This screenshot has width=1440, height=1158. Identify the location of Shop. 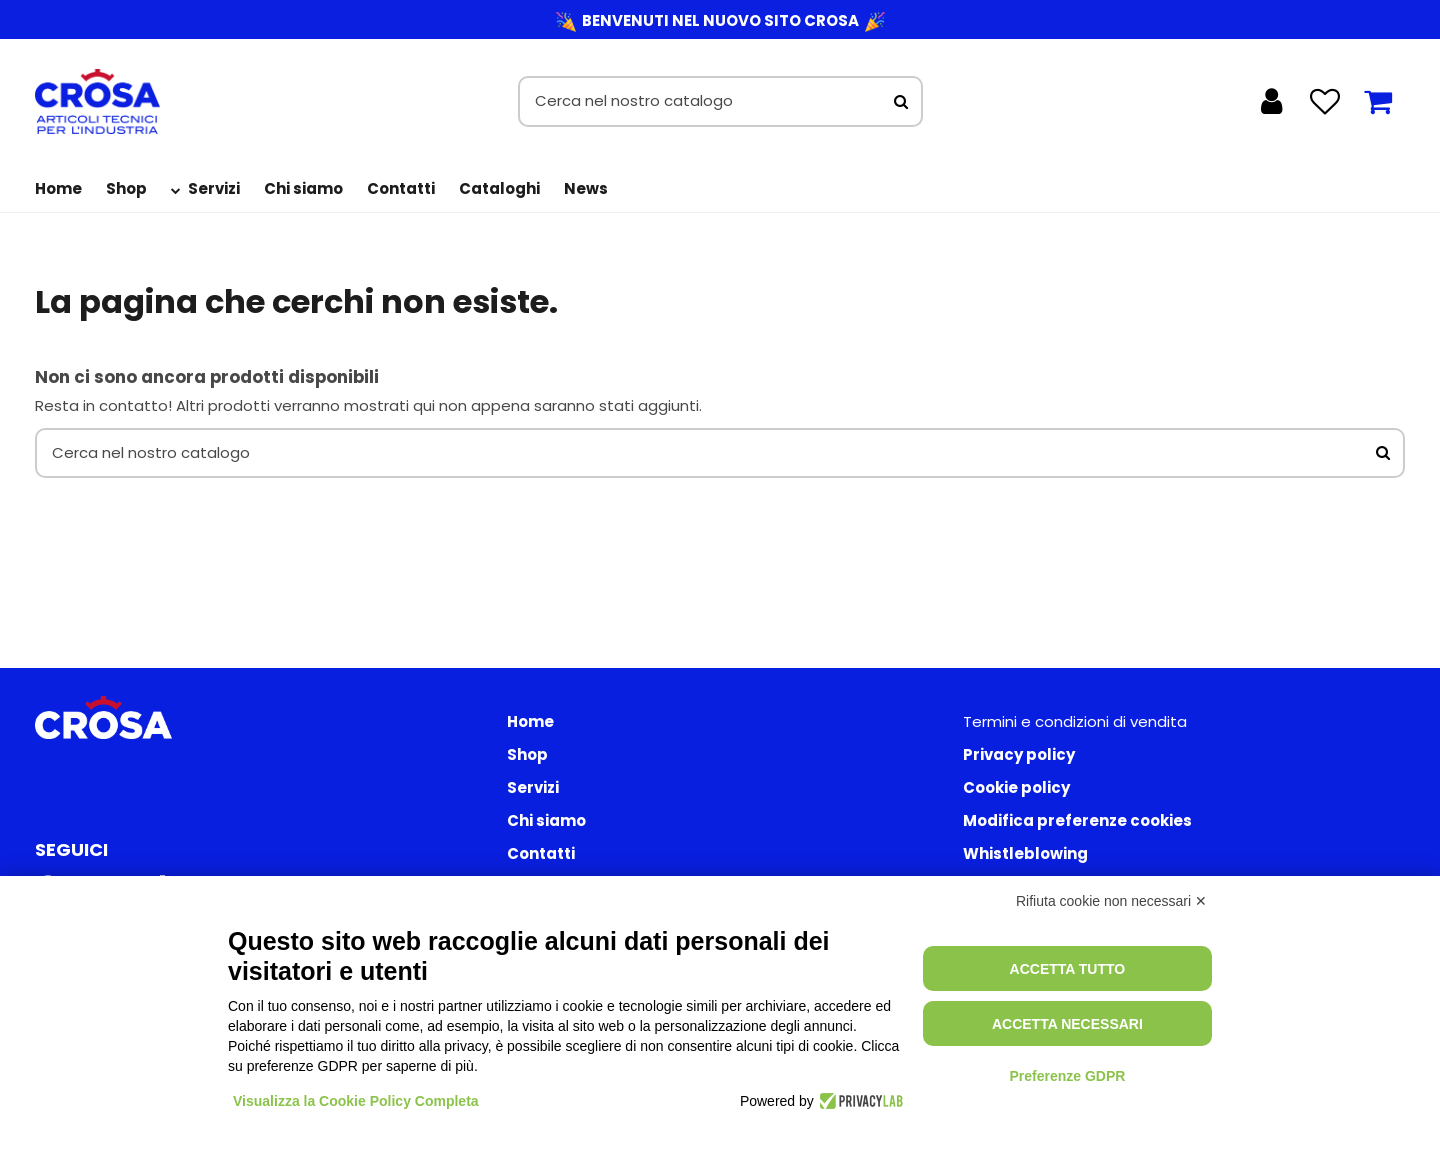
(527, 754).